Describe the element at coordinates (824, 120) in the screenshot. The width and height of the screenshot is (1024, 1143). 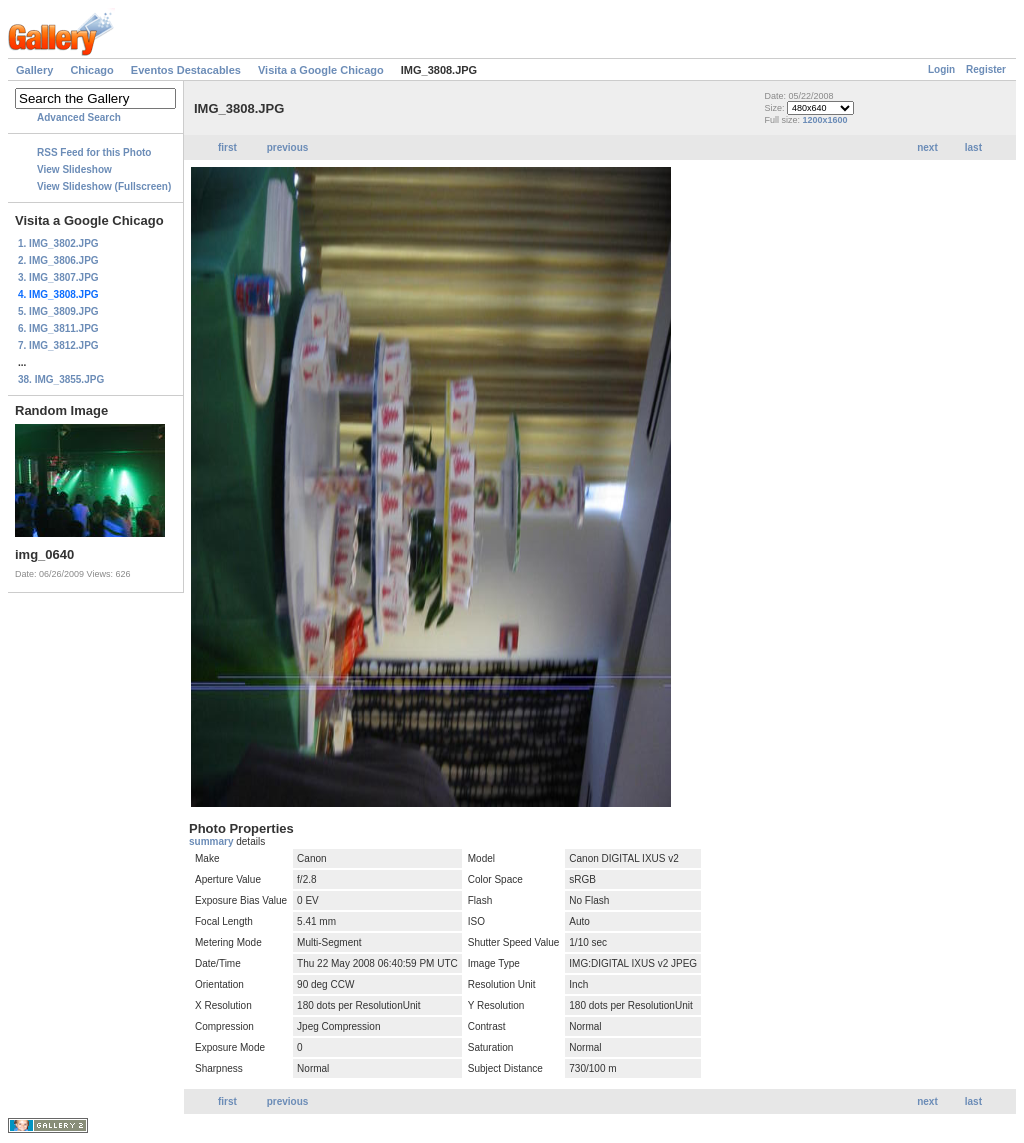
I see `1200x1600` at that location.